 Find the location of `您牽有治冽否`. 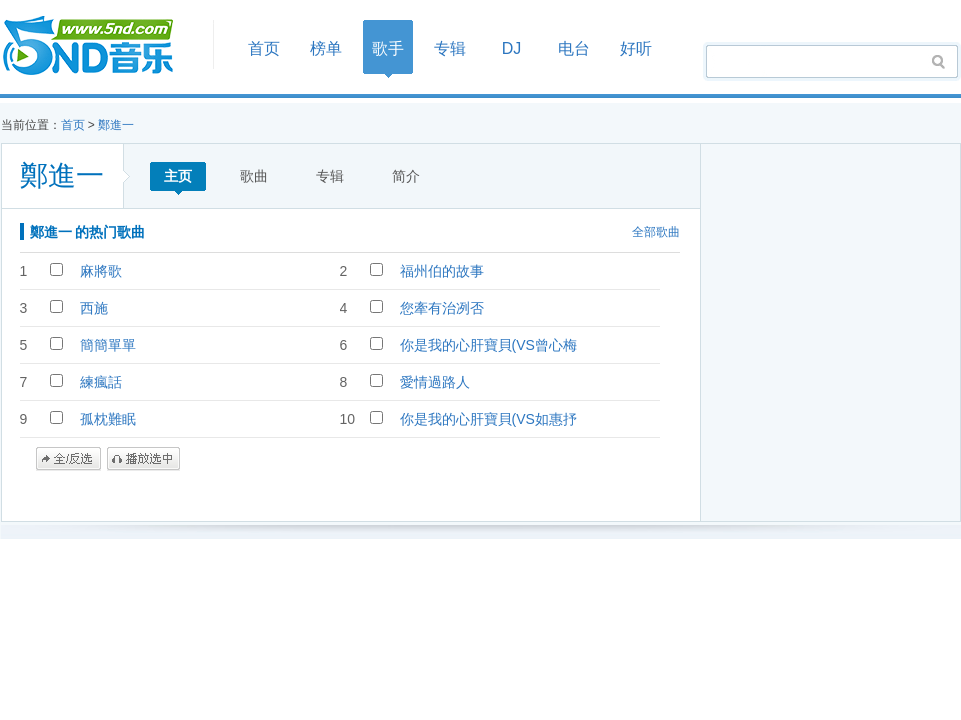

您牽有治冽否 is located at coordinates (442, 308).